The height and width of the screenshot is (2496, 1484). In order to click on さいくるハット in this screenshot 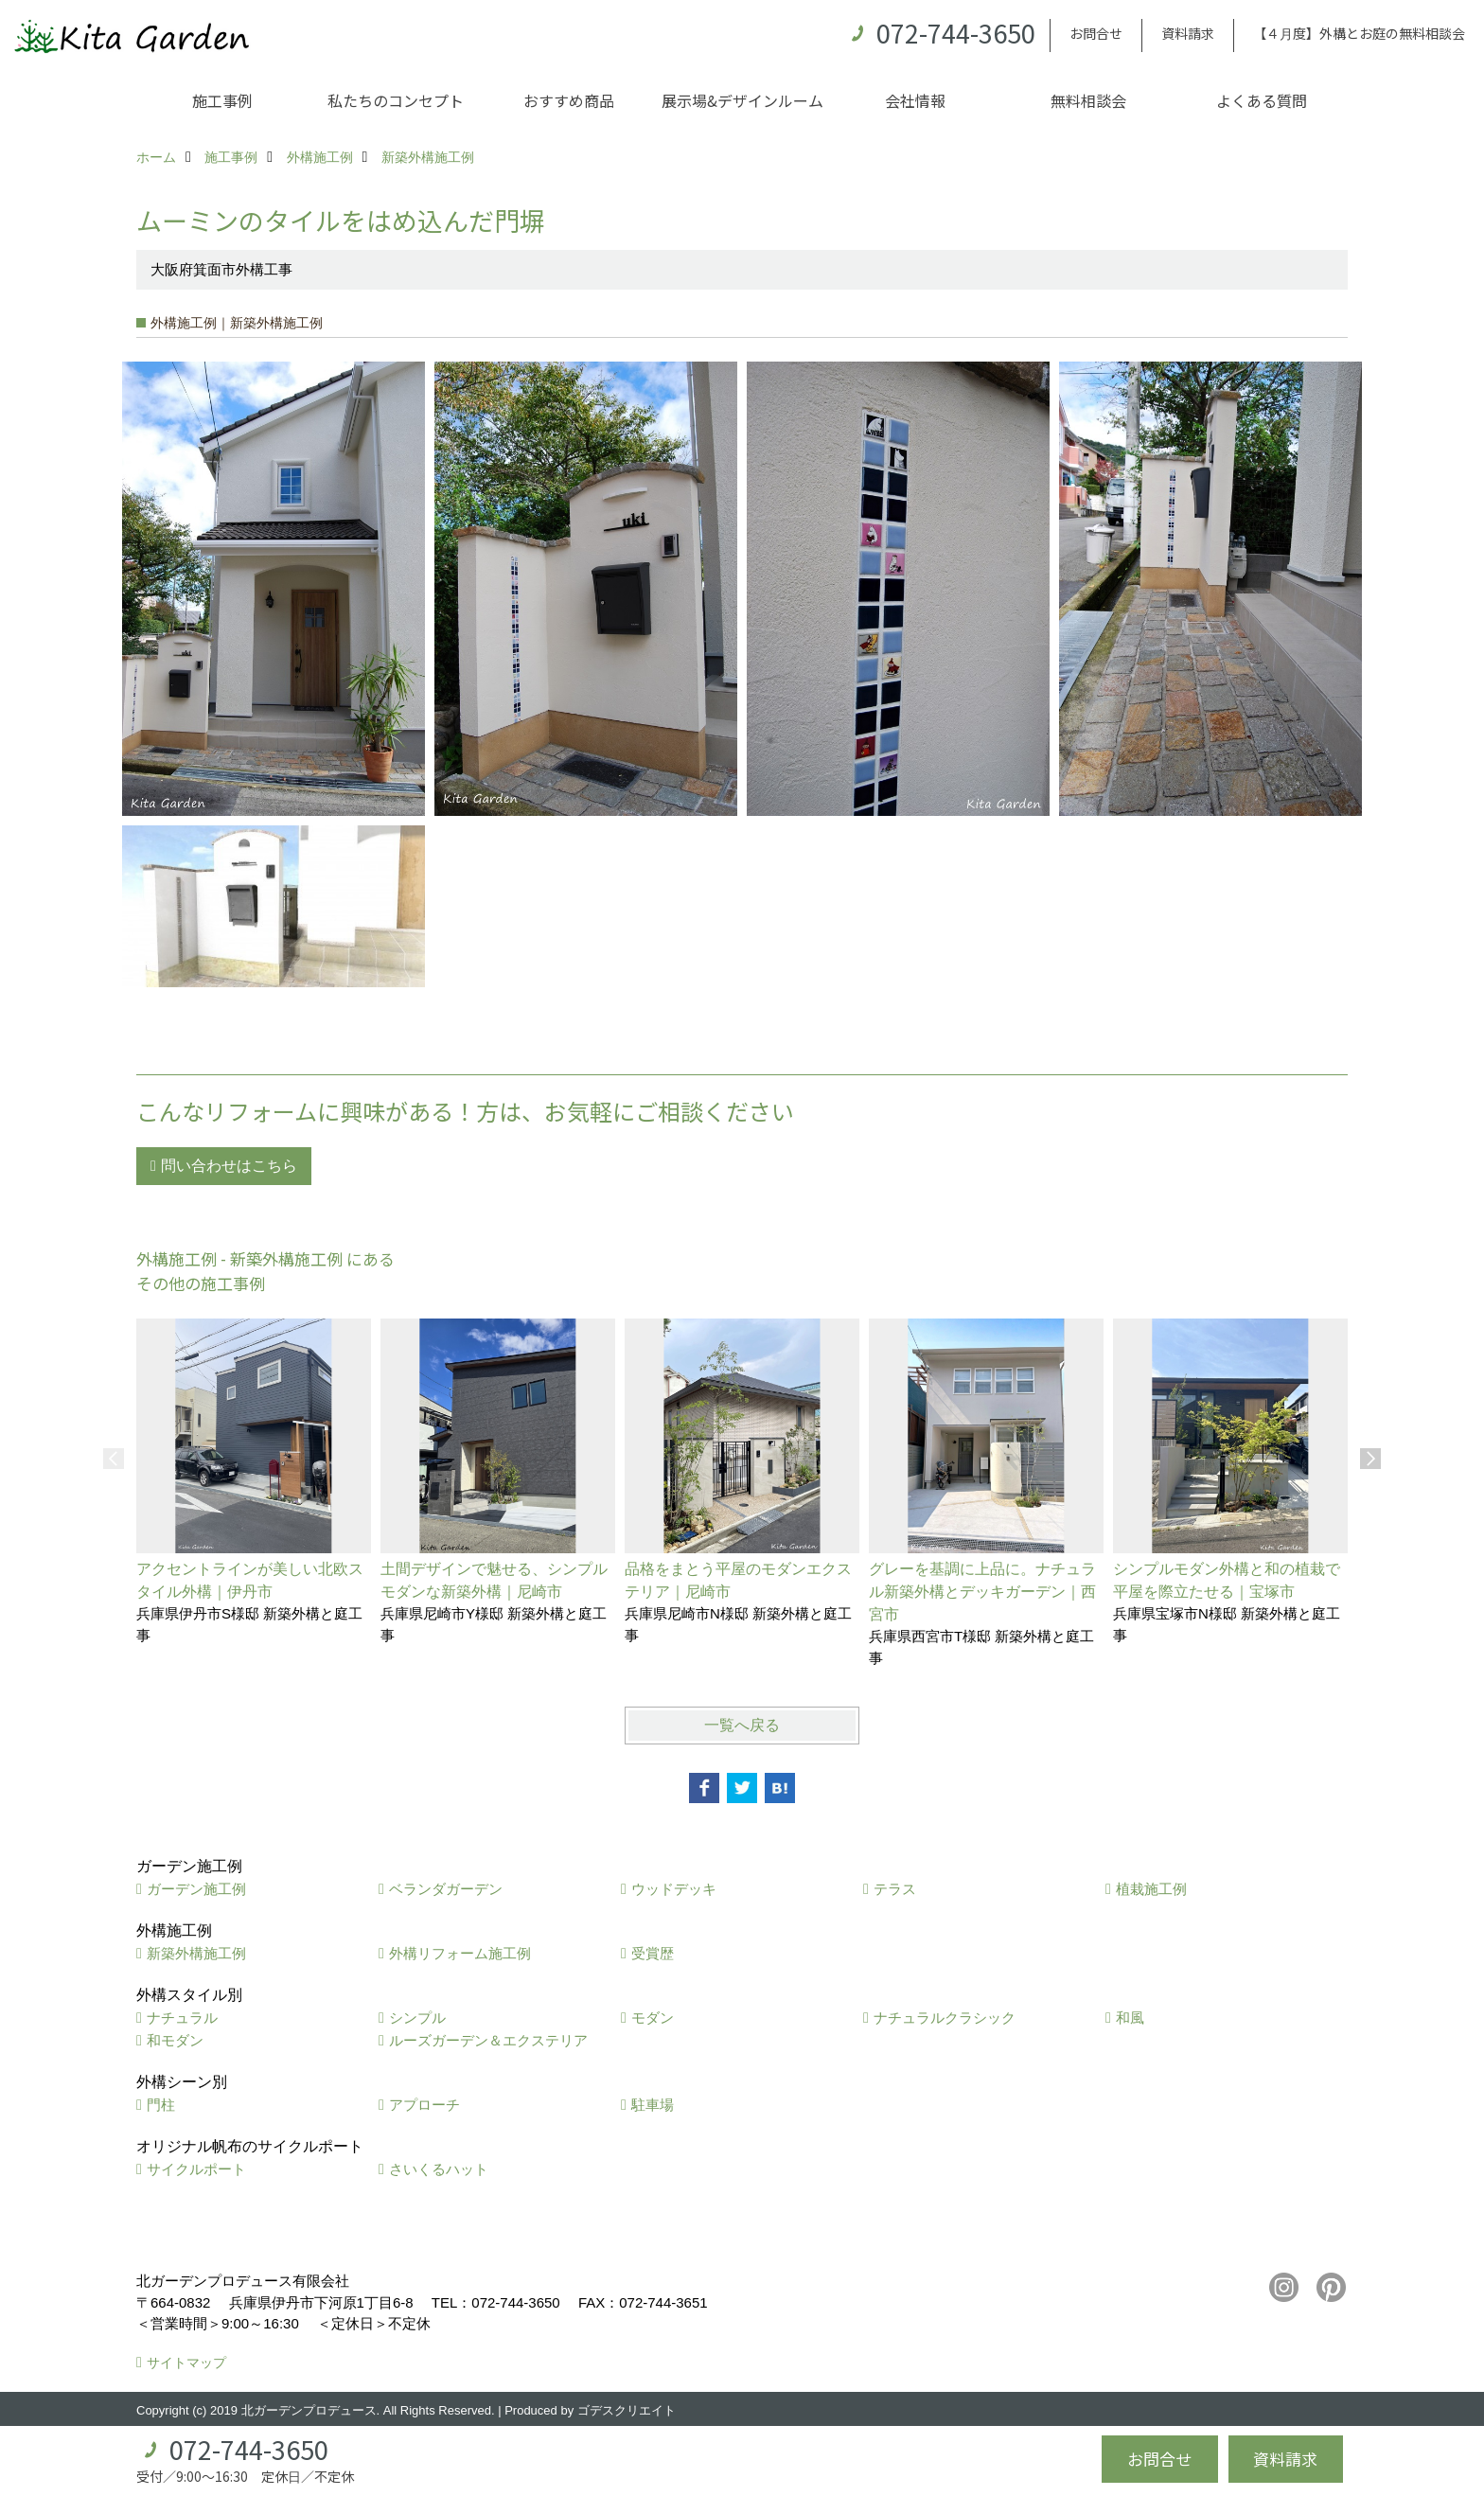, I will do `click(438, 2169)`.